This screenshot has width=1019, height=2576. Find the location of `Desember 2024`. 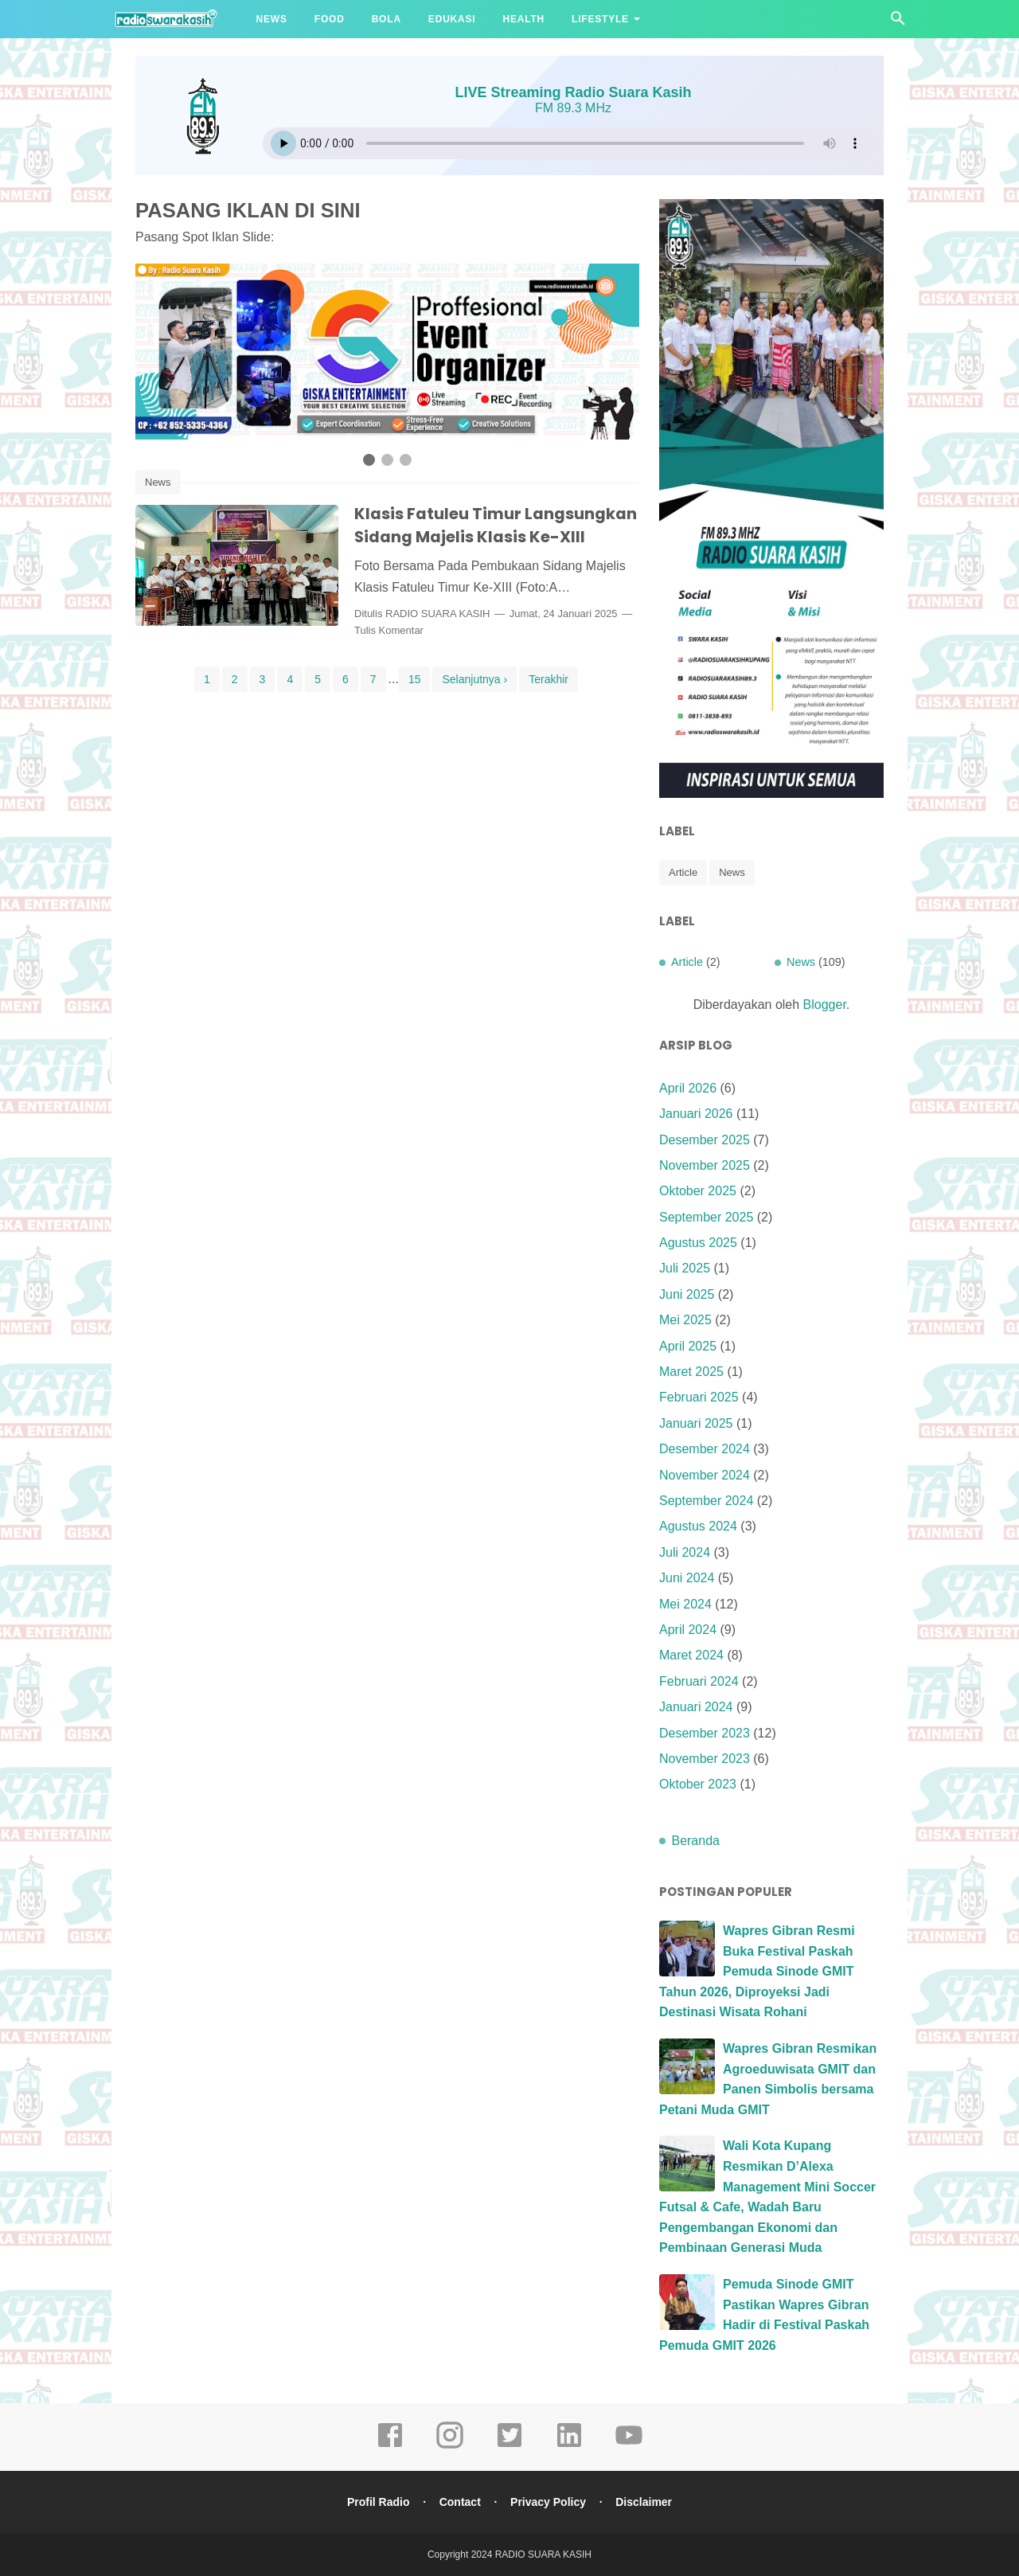

Desember 2024 is located at coordinates (704, 1449).